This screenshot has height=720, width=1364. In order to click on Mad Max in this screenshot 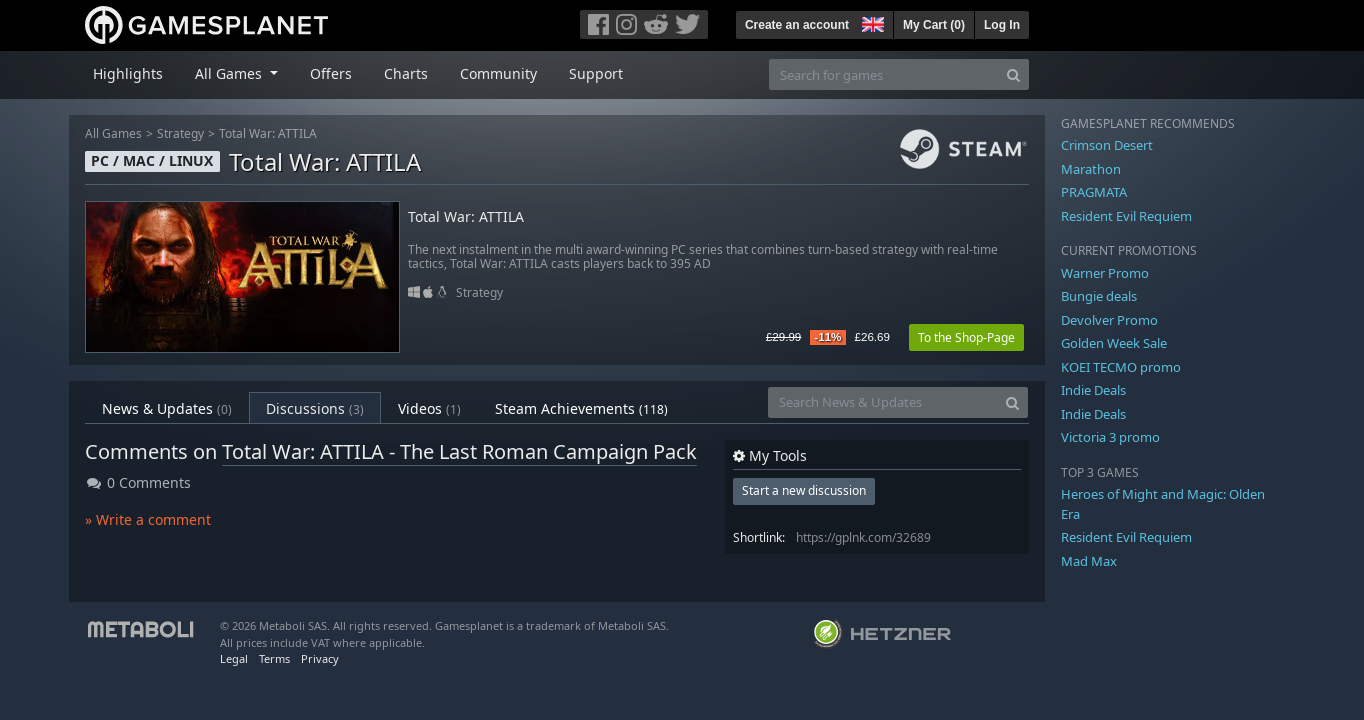, I will do `click(1089, 561)`.